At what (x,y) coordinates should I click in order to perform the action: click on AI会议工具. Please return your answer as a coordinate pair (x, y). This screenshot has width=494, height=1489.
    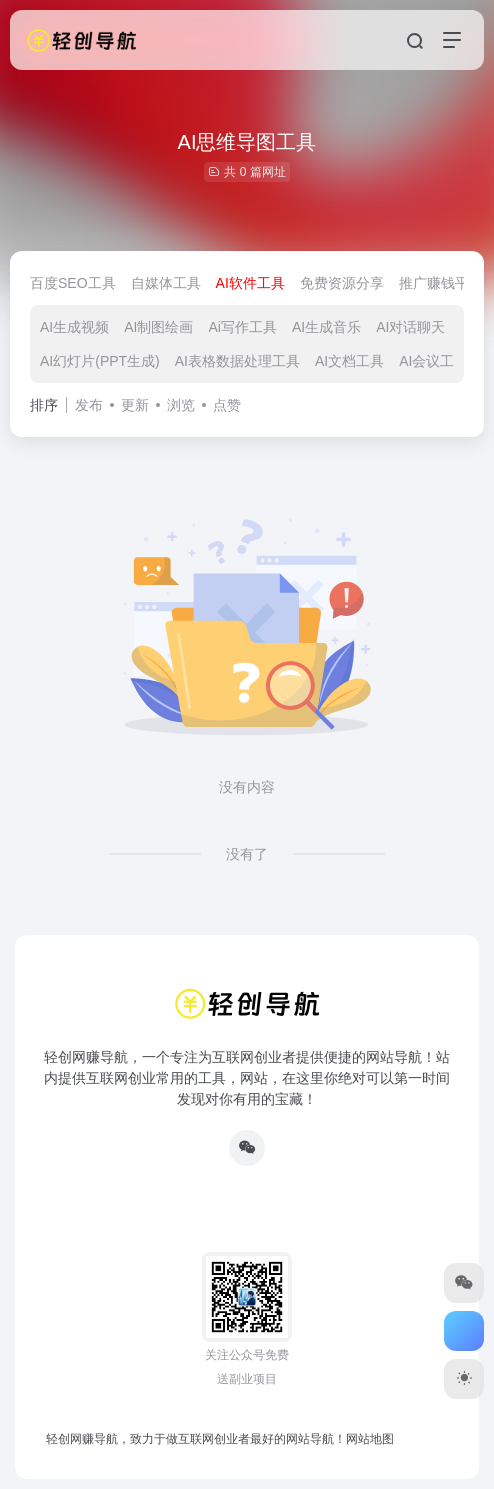
    Looking at the image, I should click on (433, 361).